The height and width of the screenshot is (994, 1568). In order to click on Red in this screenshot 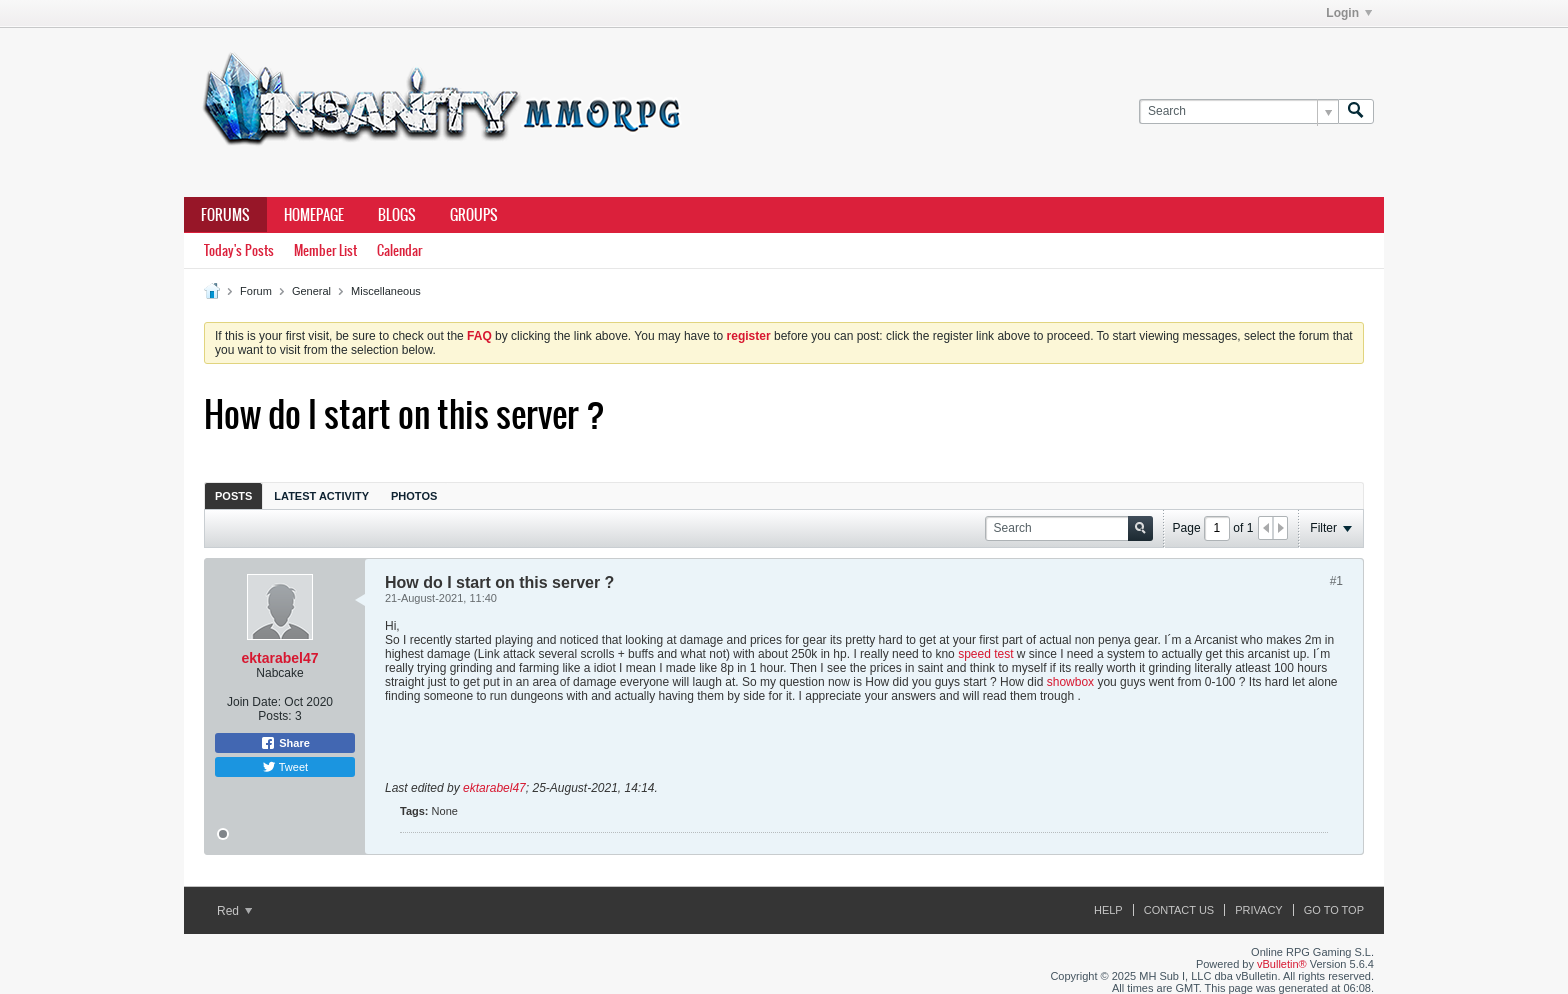, I will do `click(234, 911)`.